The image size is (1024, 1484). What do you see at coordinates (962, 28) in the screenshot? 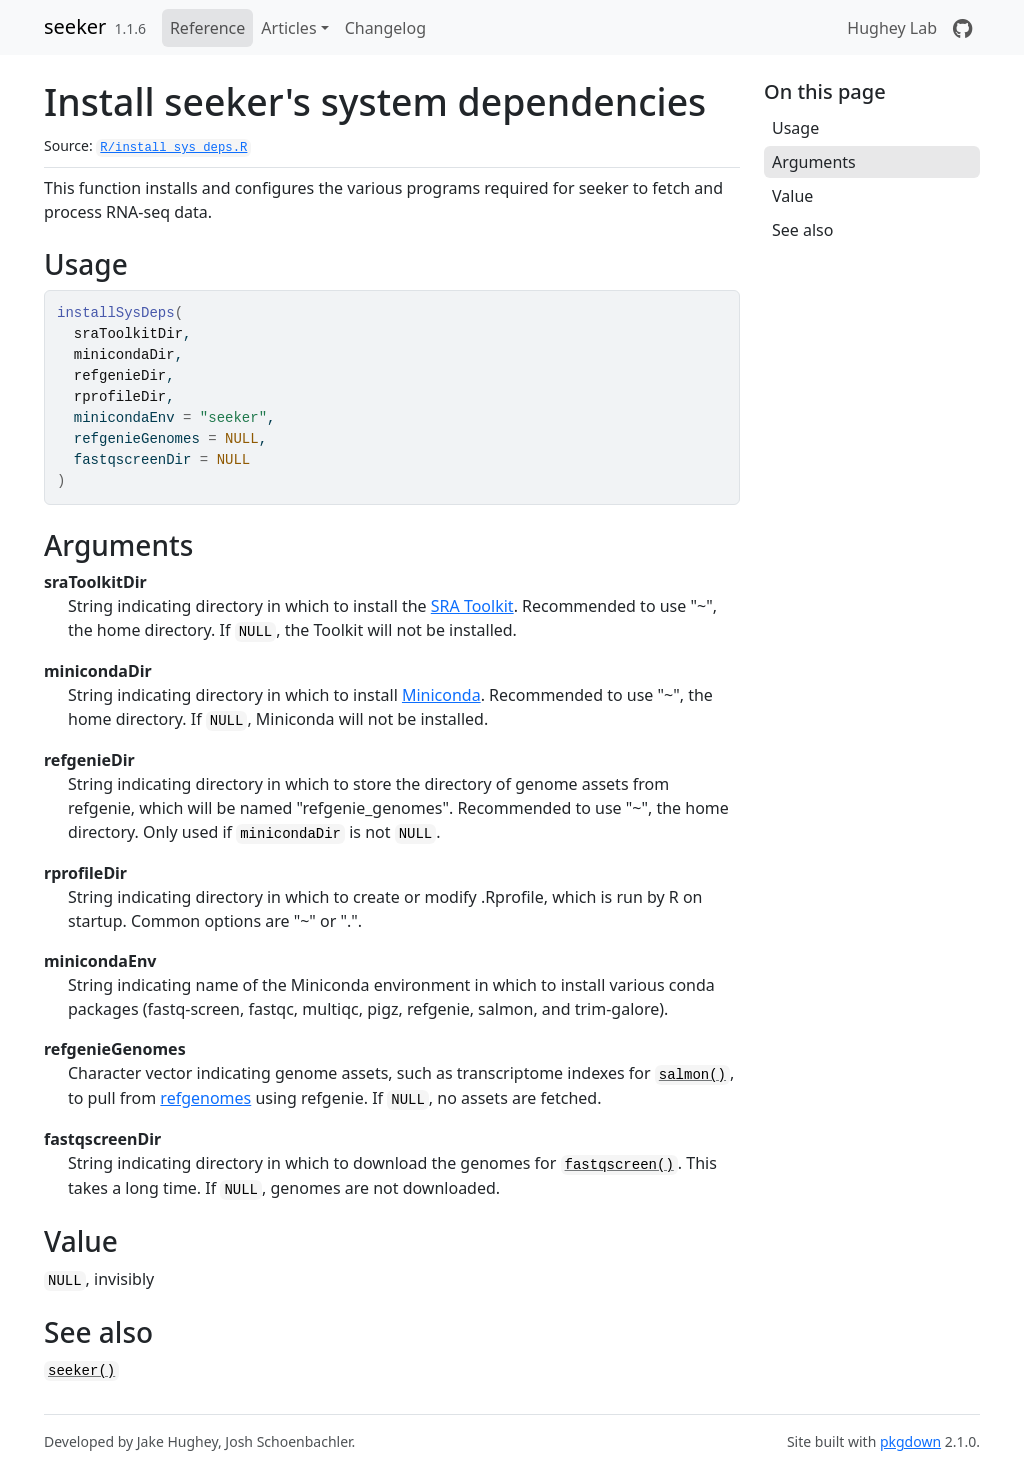
I see `[GitHub]` at bounding box center [962, 28].